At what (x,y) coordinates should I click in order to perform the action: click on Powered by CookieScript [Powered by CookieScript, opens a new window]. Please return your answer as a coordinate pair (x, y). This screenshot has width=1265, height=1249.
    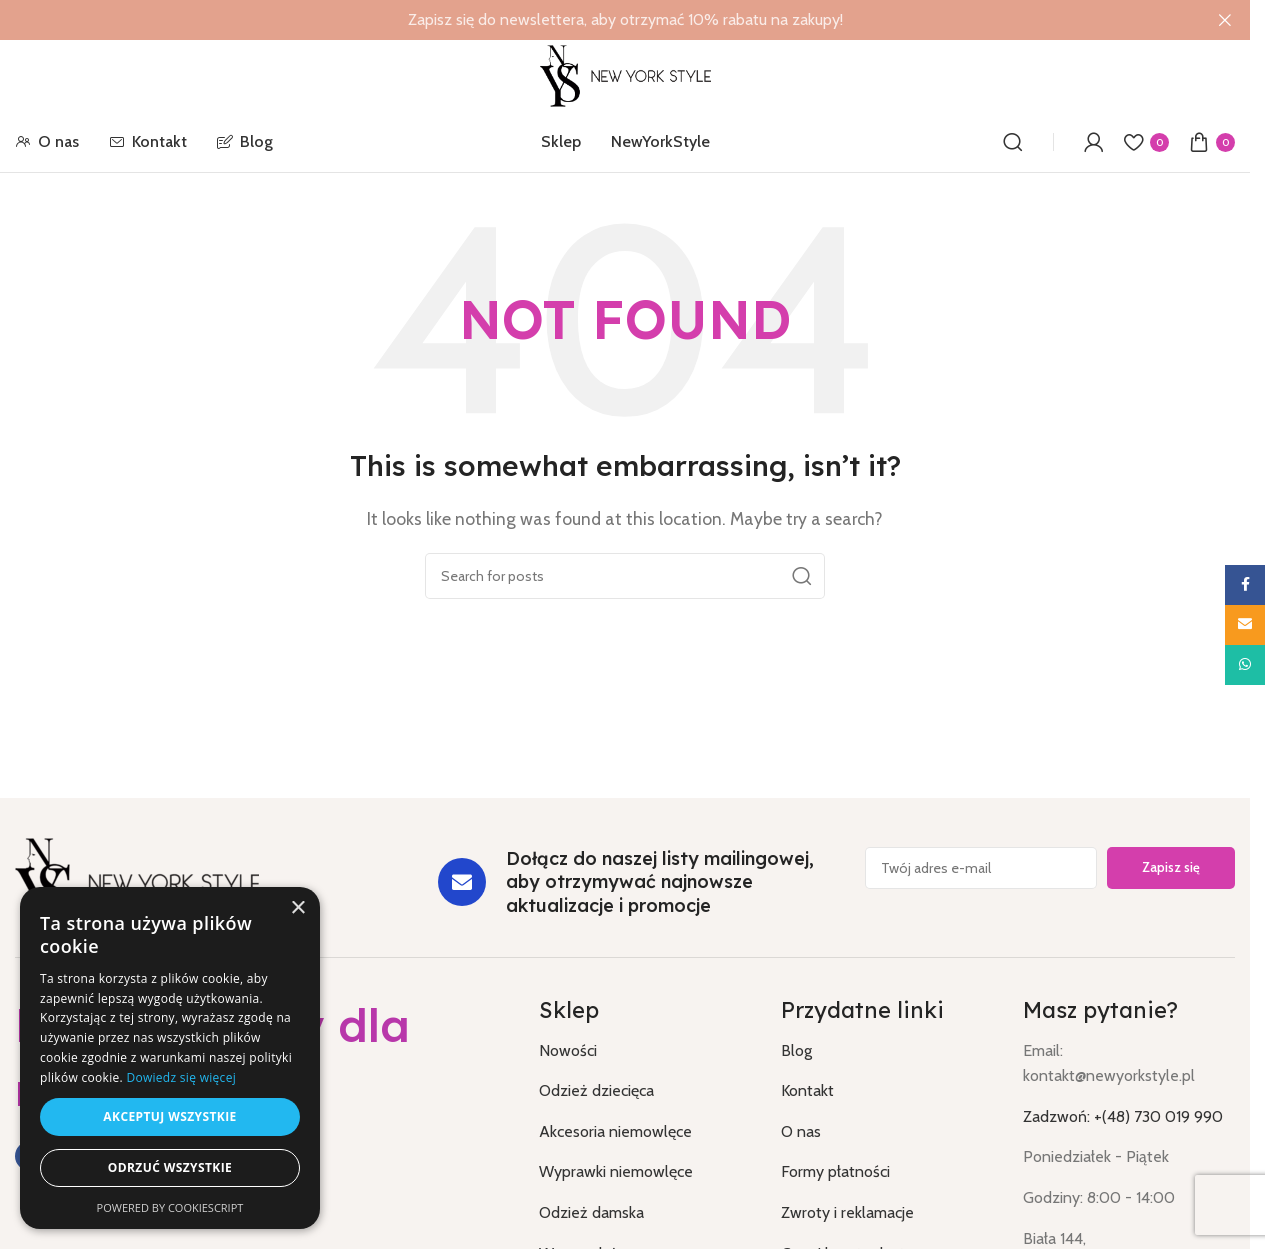
    Looking at the image, I should click on (170, 1207).